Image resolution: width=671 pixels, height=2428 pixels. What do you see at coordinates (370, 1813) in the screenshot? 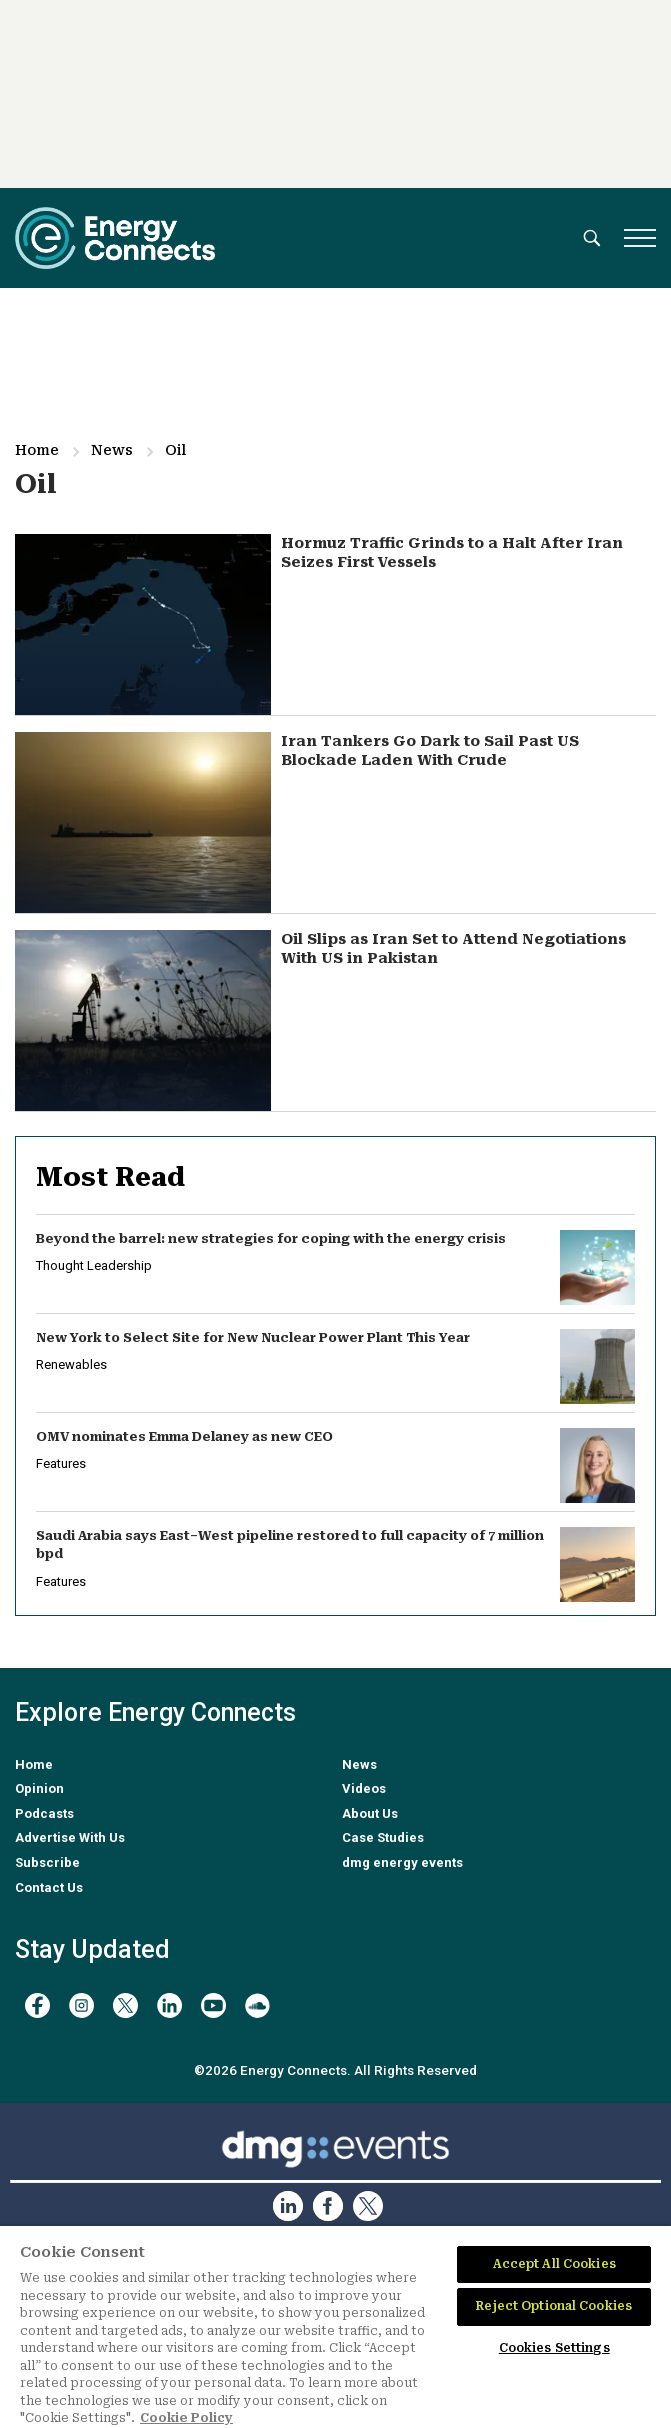
I see `About Us` at bounding box center [370, 1813].